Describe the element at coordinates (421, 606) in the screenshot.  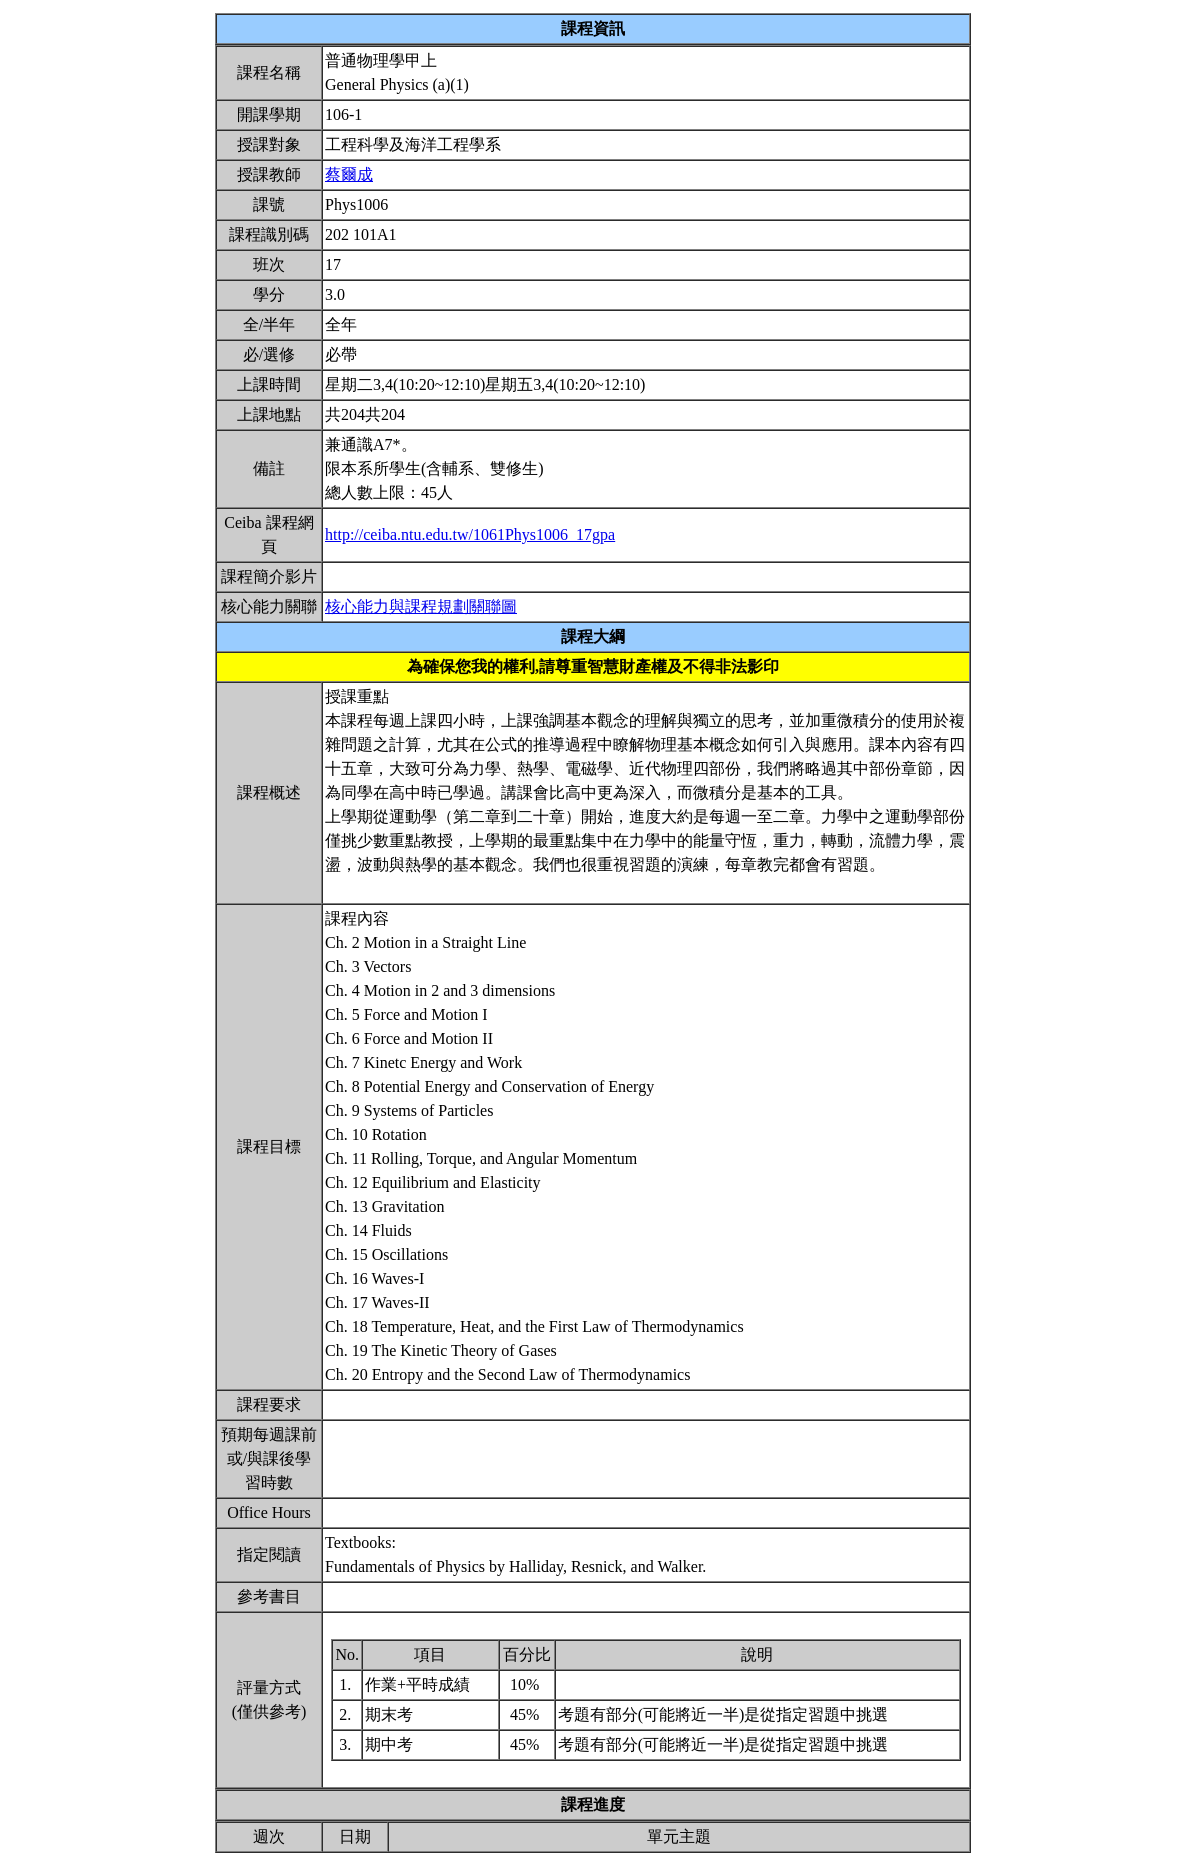
I see `核心能力與課程規劃關聯圖` at that location.